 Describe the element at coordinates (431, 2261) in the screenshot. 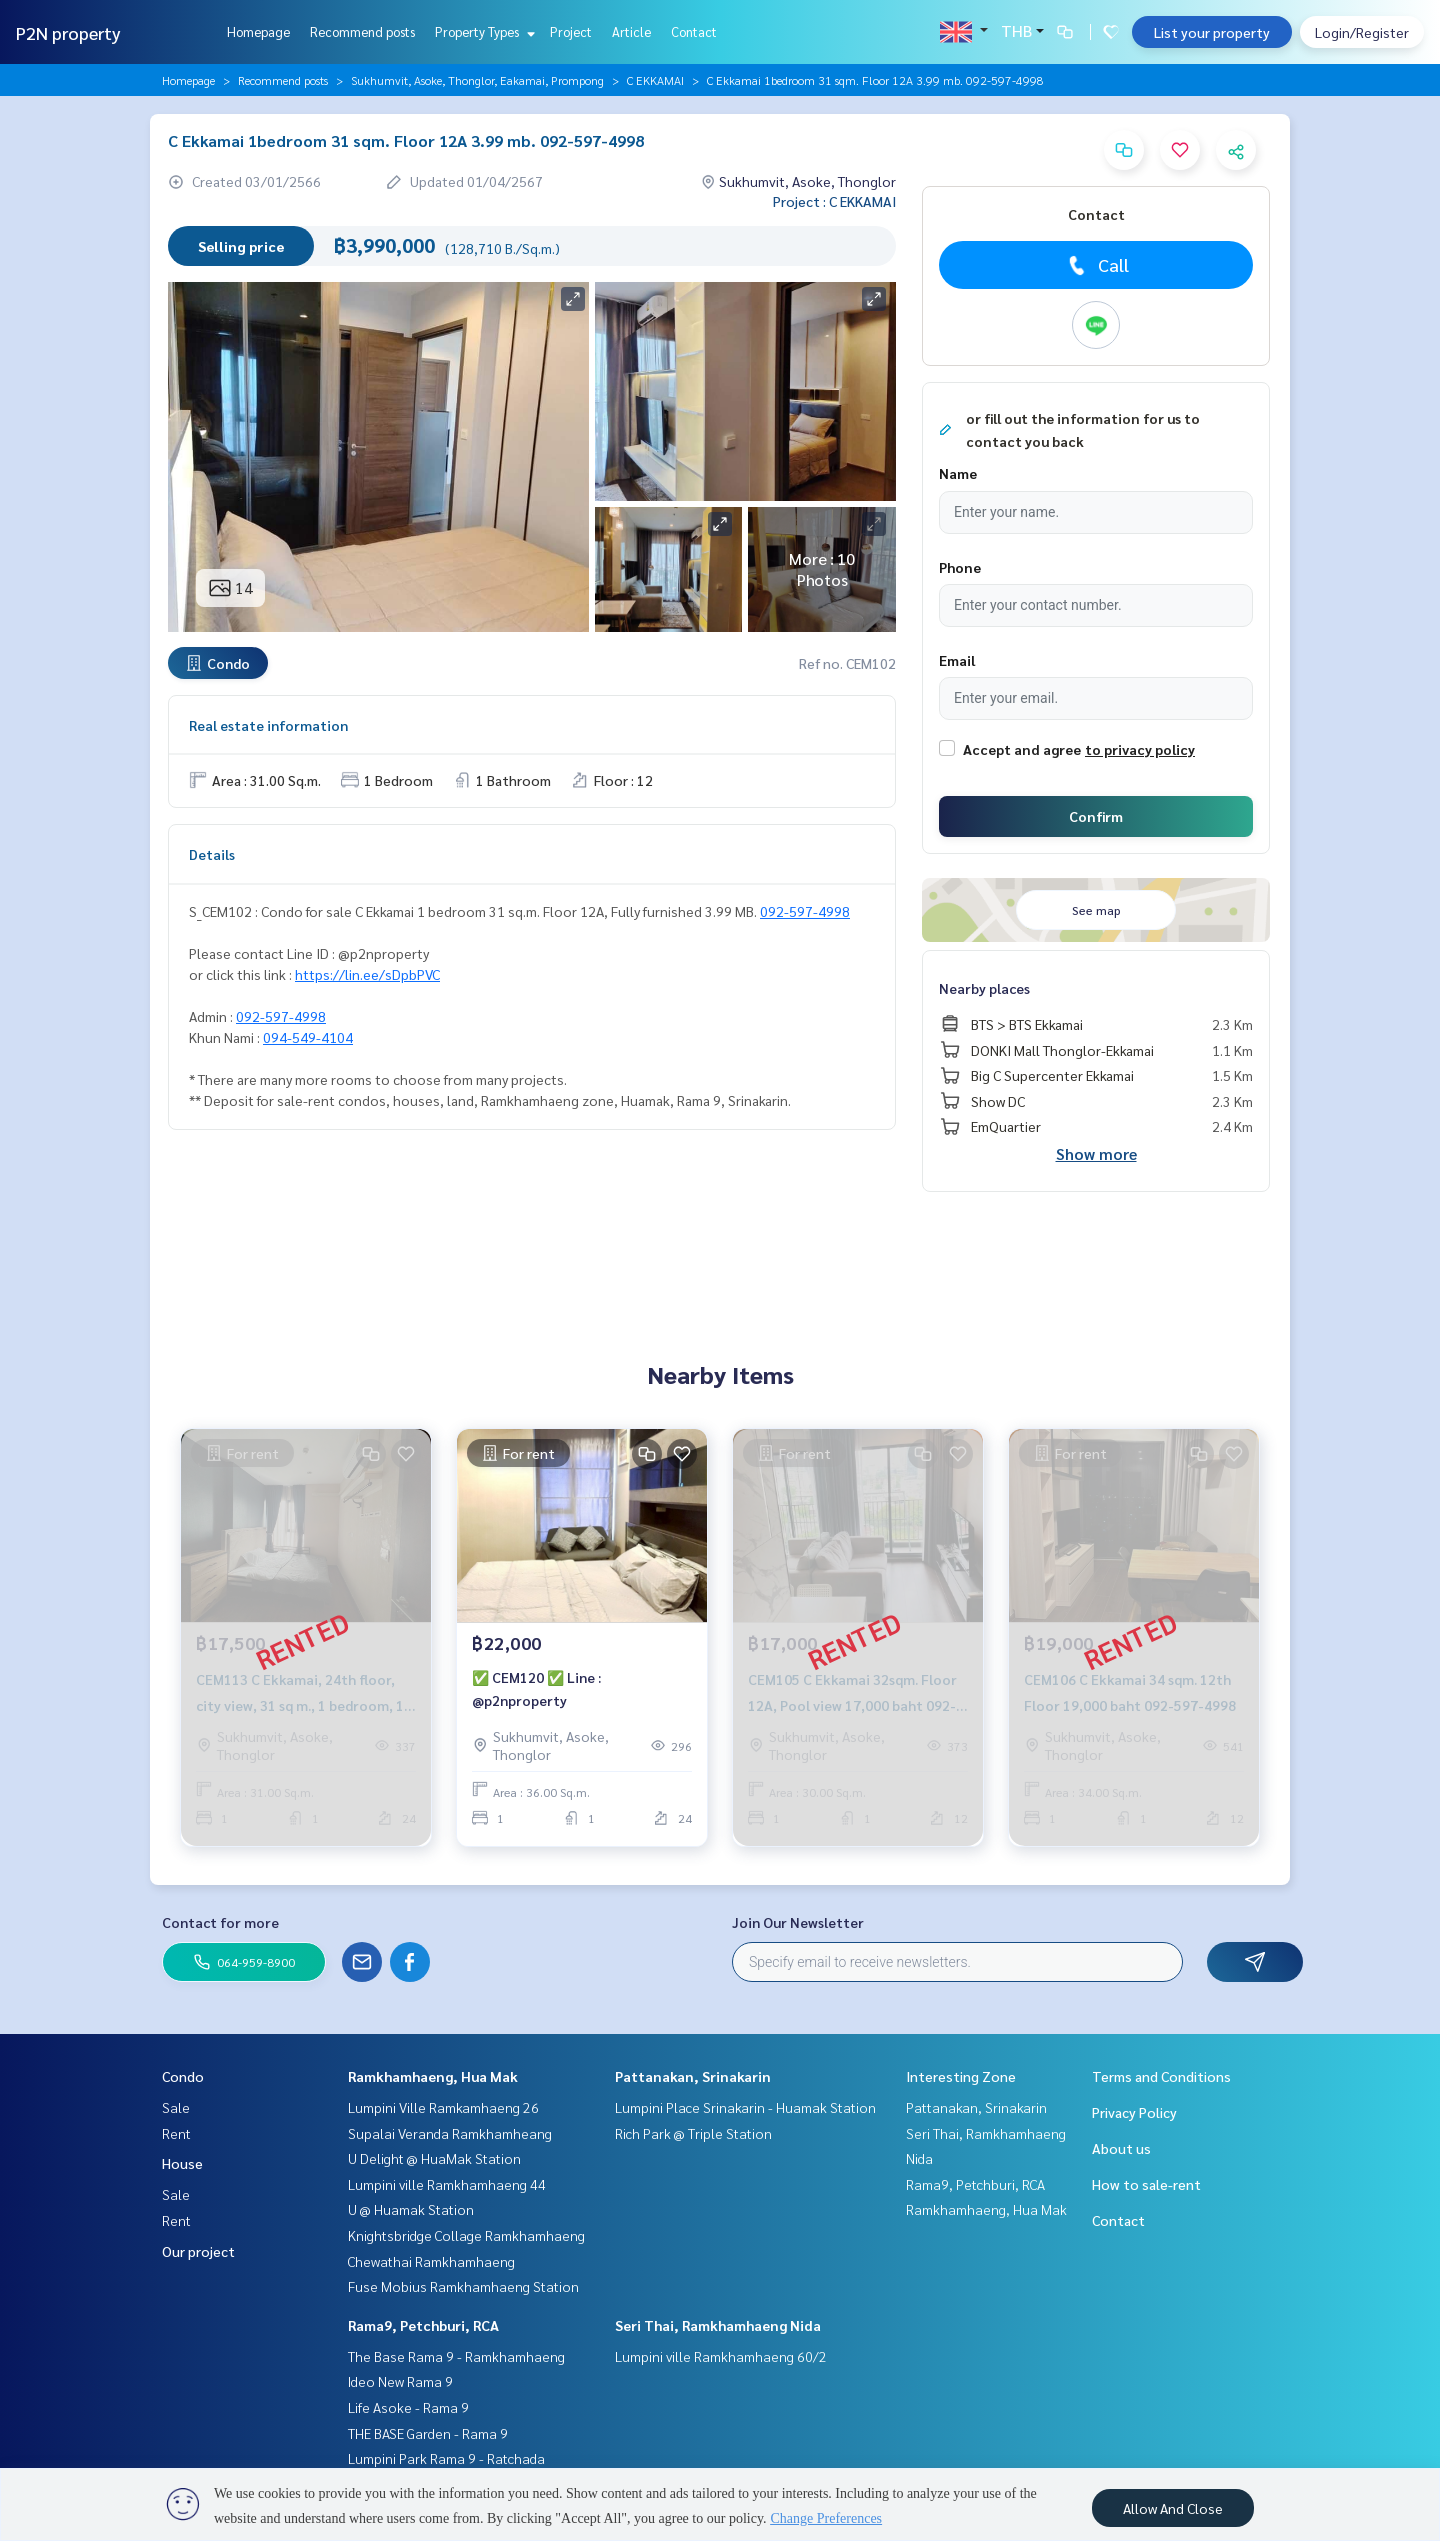

I see `Chewathai Ramkhamhaeng` at that location.